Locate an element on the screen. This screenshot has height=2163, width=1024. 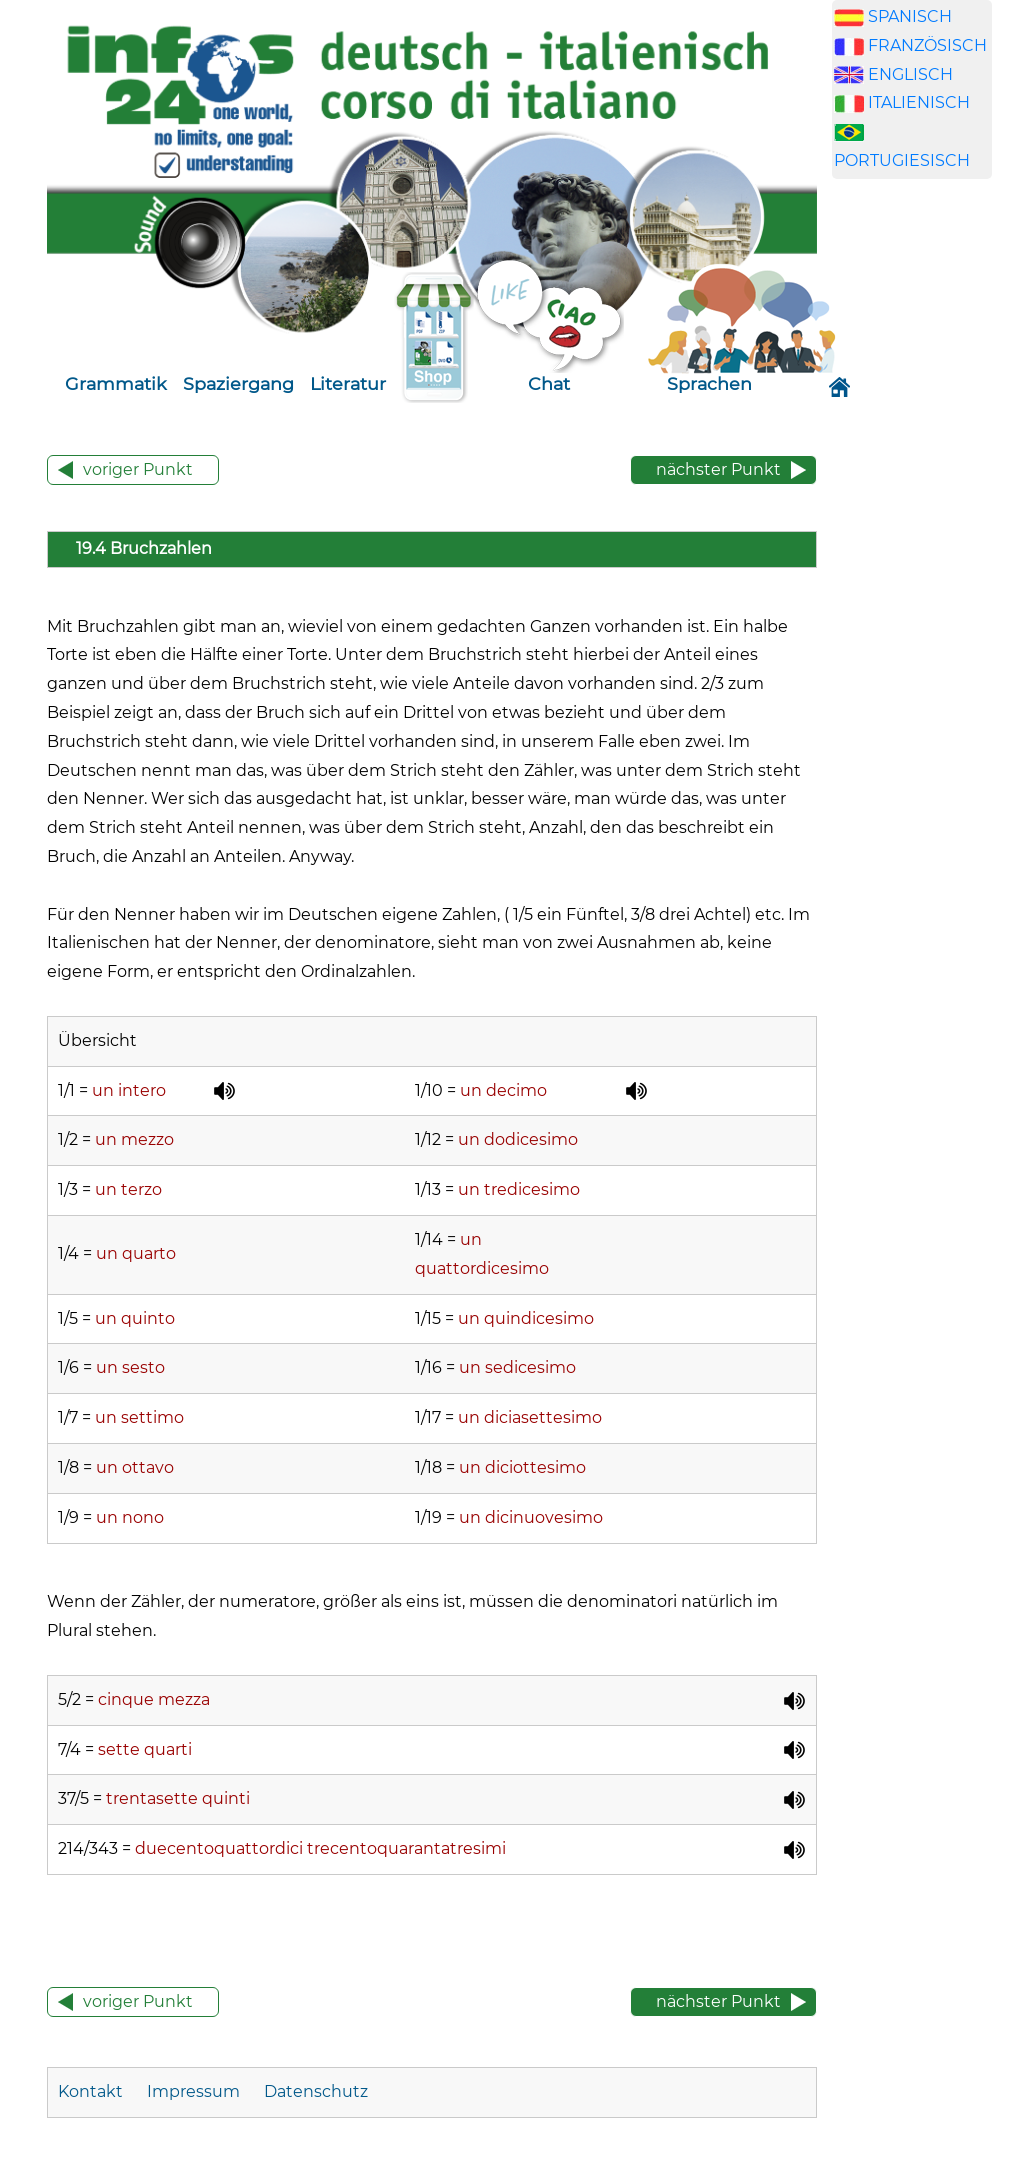
[Advertisement] is located at coordinates (927, 536).